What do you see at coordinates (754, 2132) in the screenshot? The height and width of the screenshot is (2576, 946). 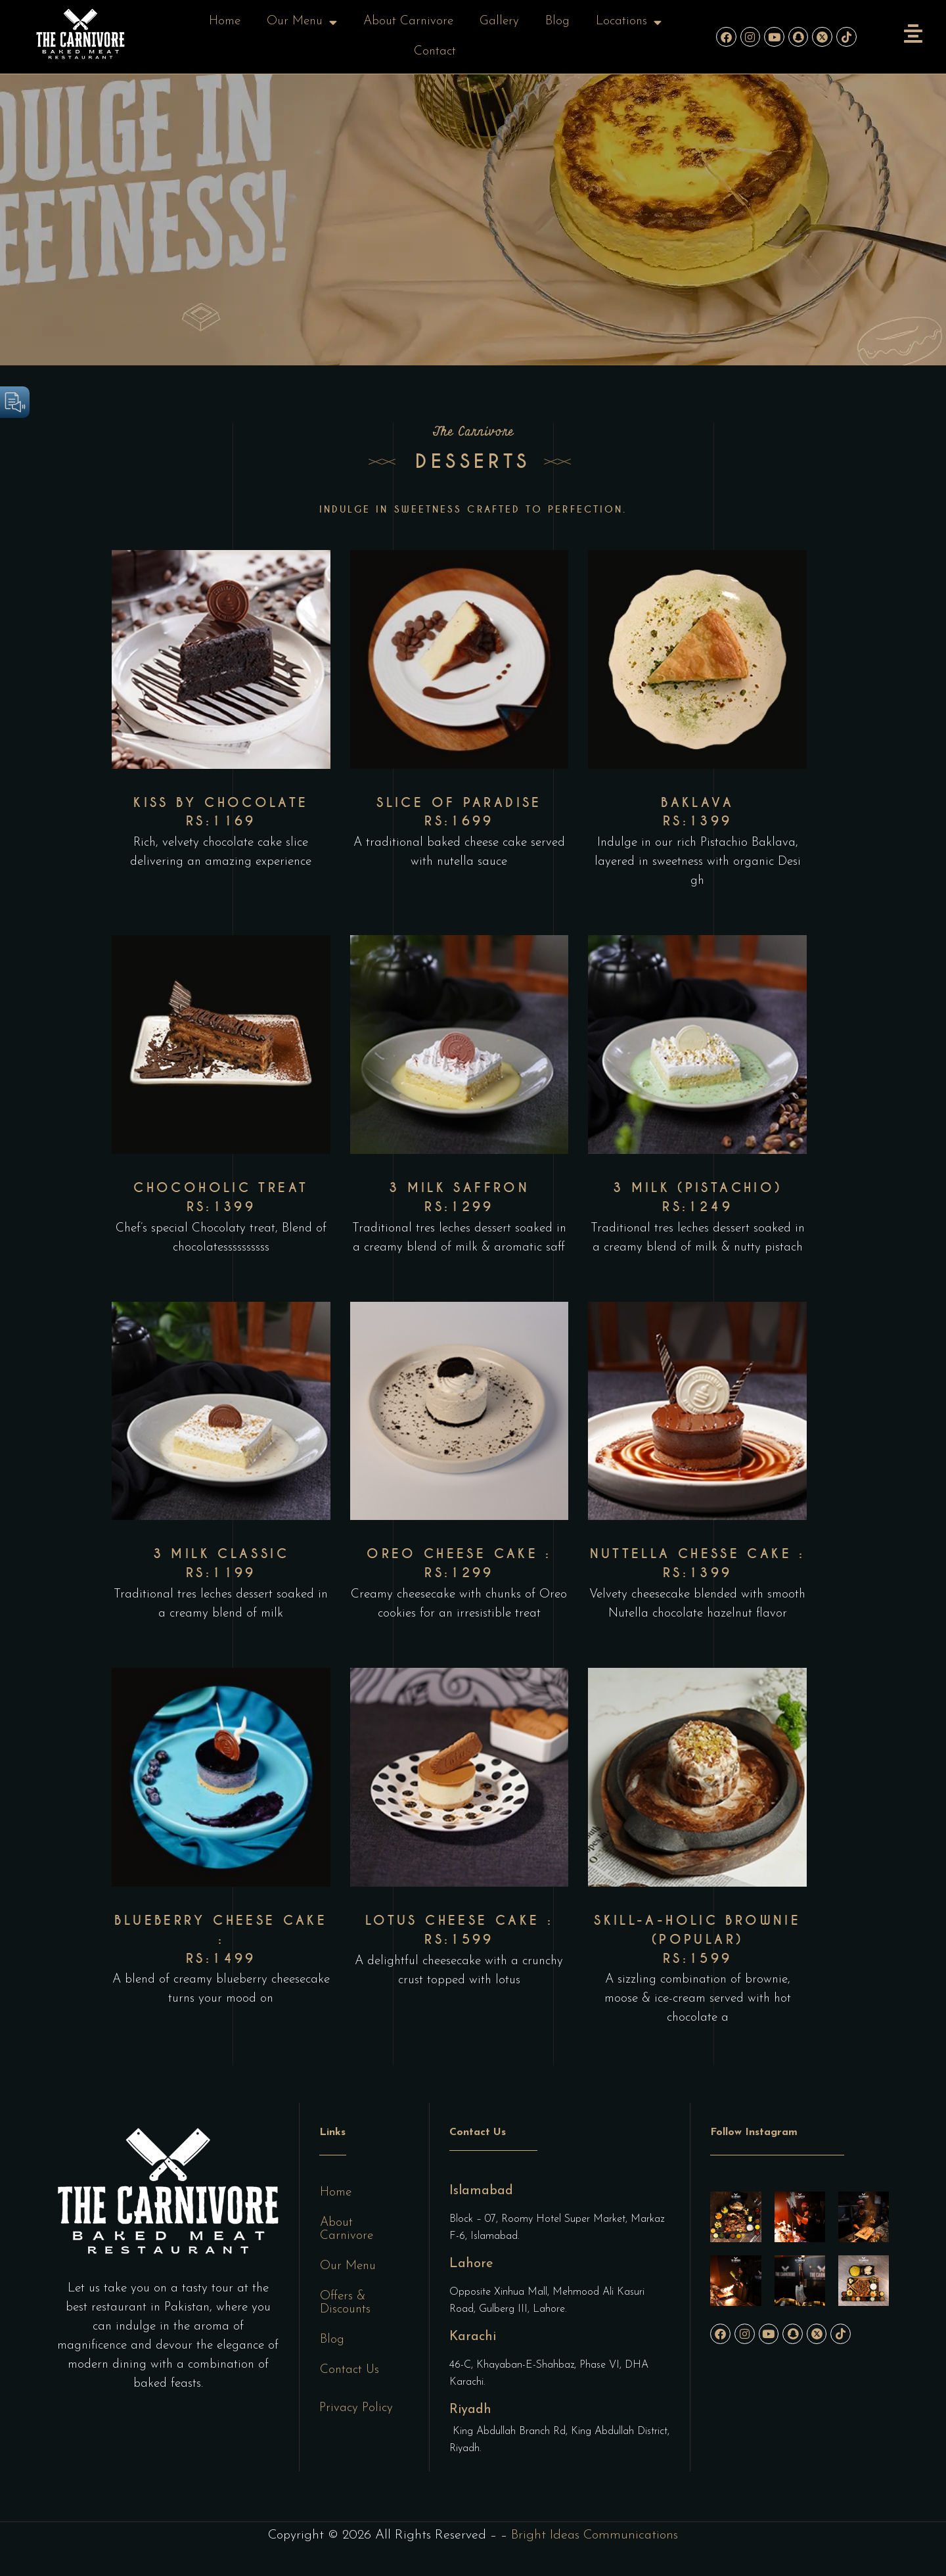 I see `Follow Instagram` at bounding box center [754, 2132].